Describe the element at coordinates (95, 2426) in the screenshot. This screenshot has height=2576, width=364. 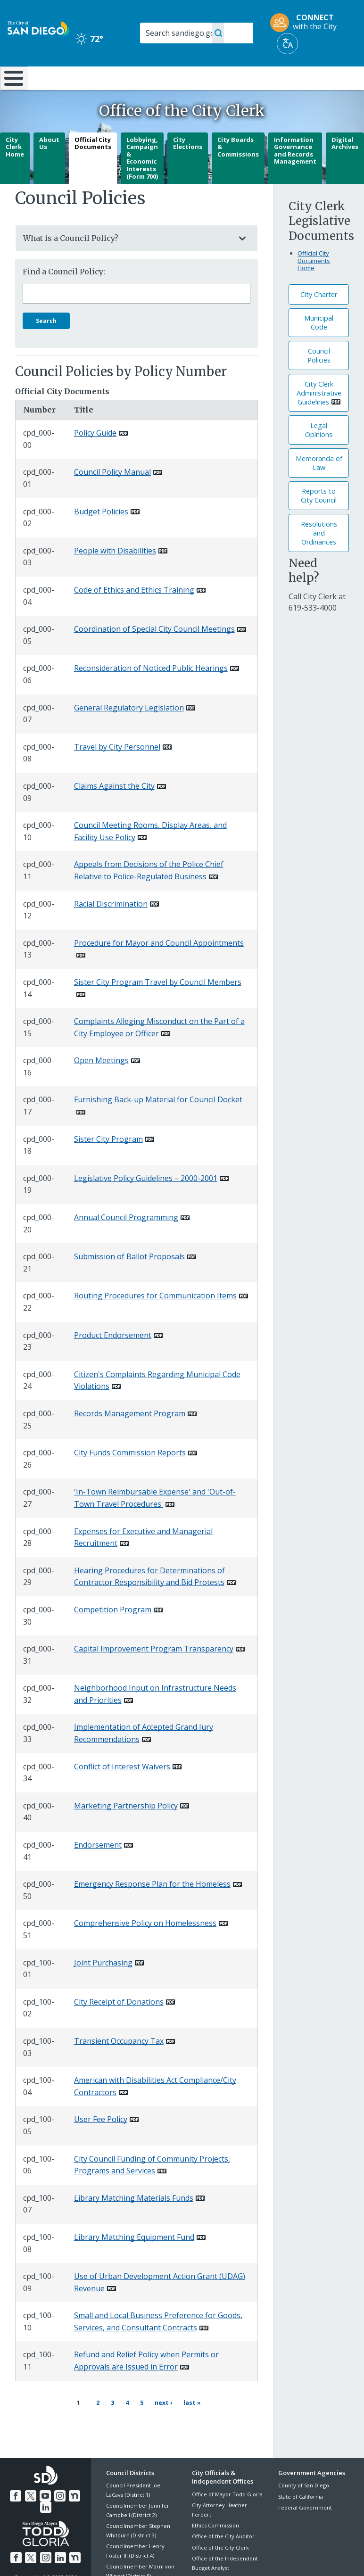
I see `2 [Page 2]` at that location.